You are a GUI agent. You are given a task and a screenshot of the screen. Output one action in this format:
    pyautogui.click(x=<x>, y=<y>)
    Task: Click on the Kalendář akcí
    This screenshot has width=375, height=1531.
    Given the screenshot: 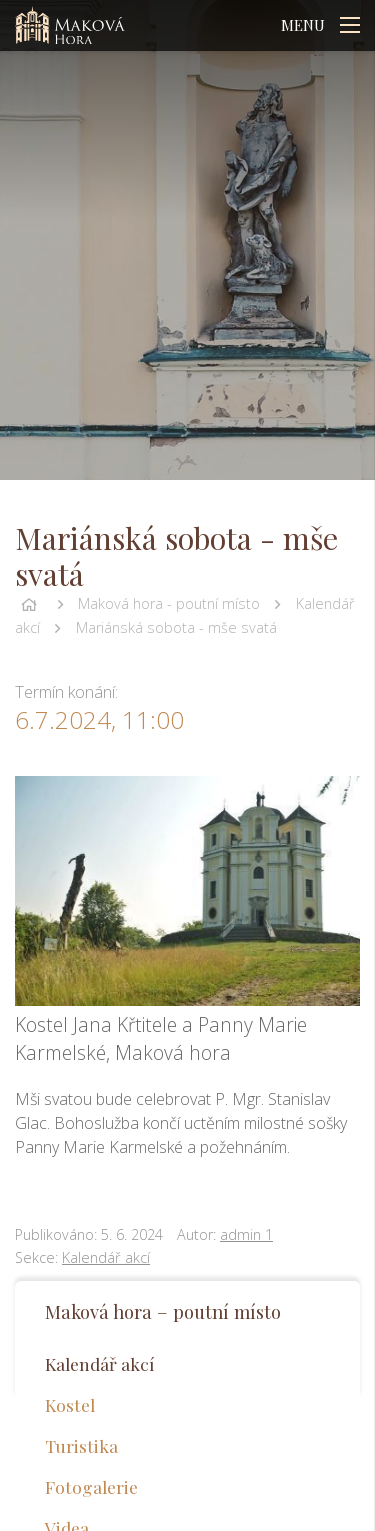 What is the action you would take?
    pyautogui.click(x=106, y=1257)
    